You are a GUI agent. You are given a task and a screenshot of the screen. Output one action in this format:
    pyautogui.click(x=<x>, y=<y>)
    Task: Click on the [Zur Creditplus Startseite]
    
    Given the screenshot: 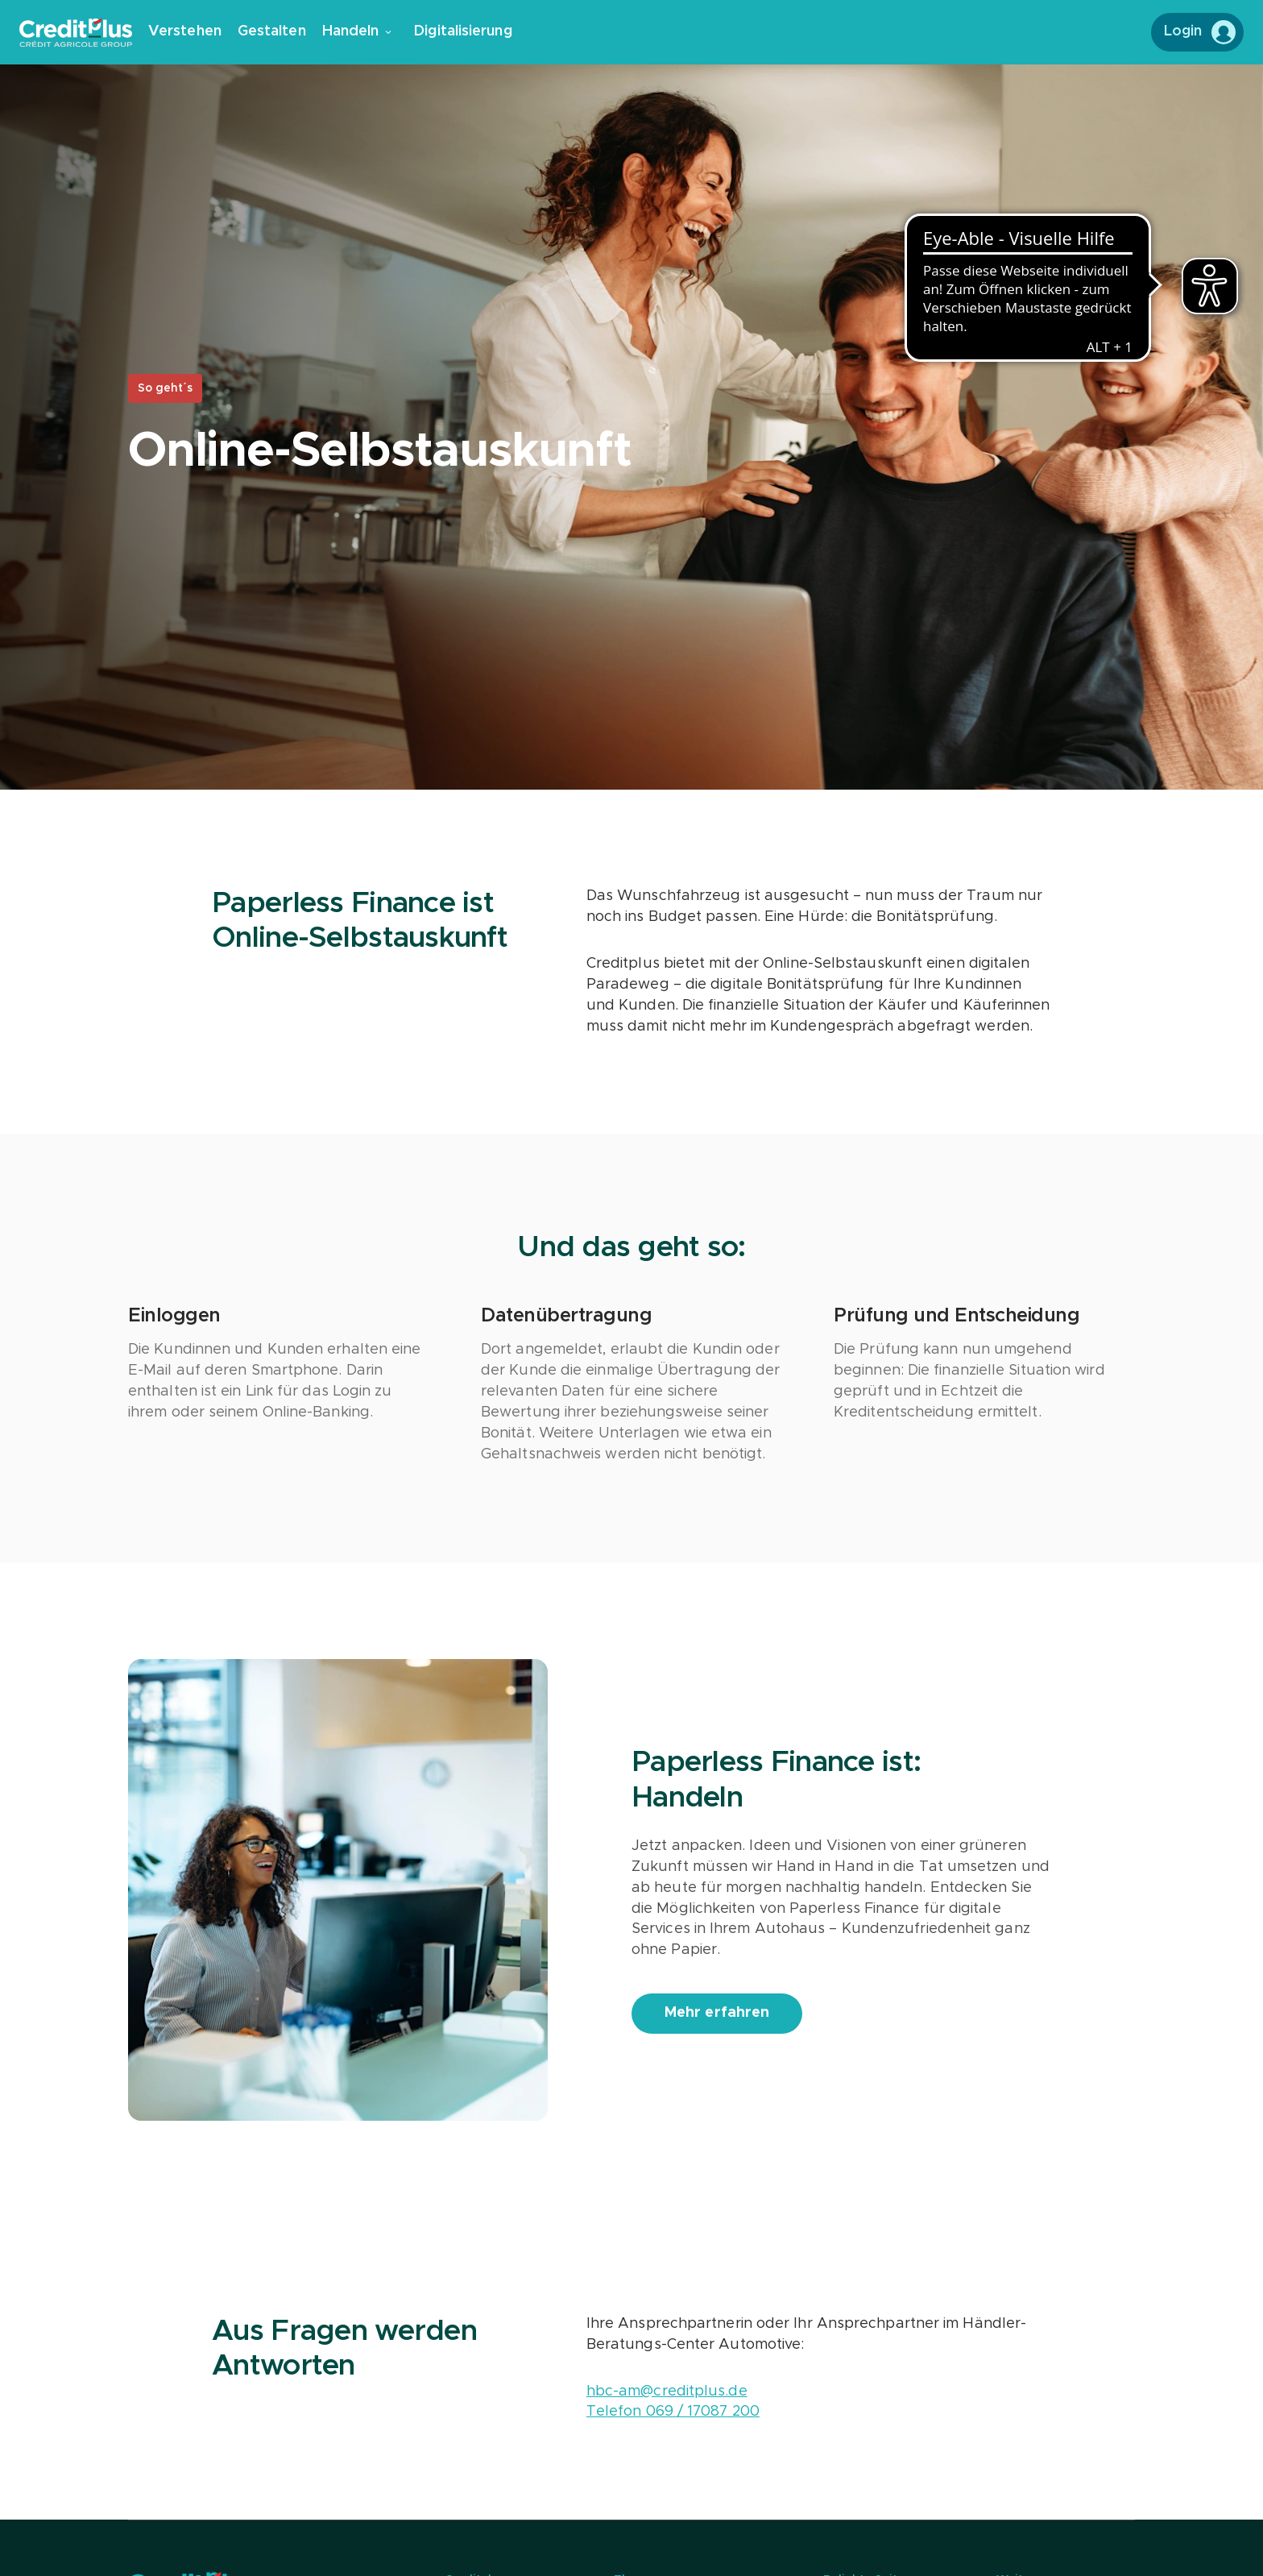 What is the action you would take?
    pyautogui.click(x=83, y=33)
    